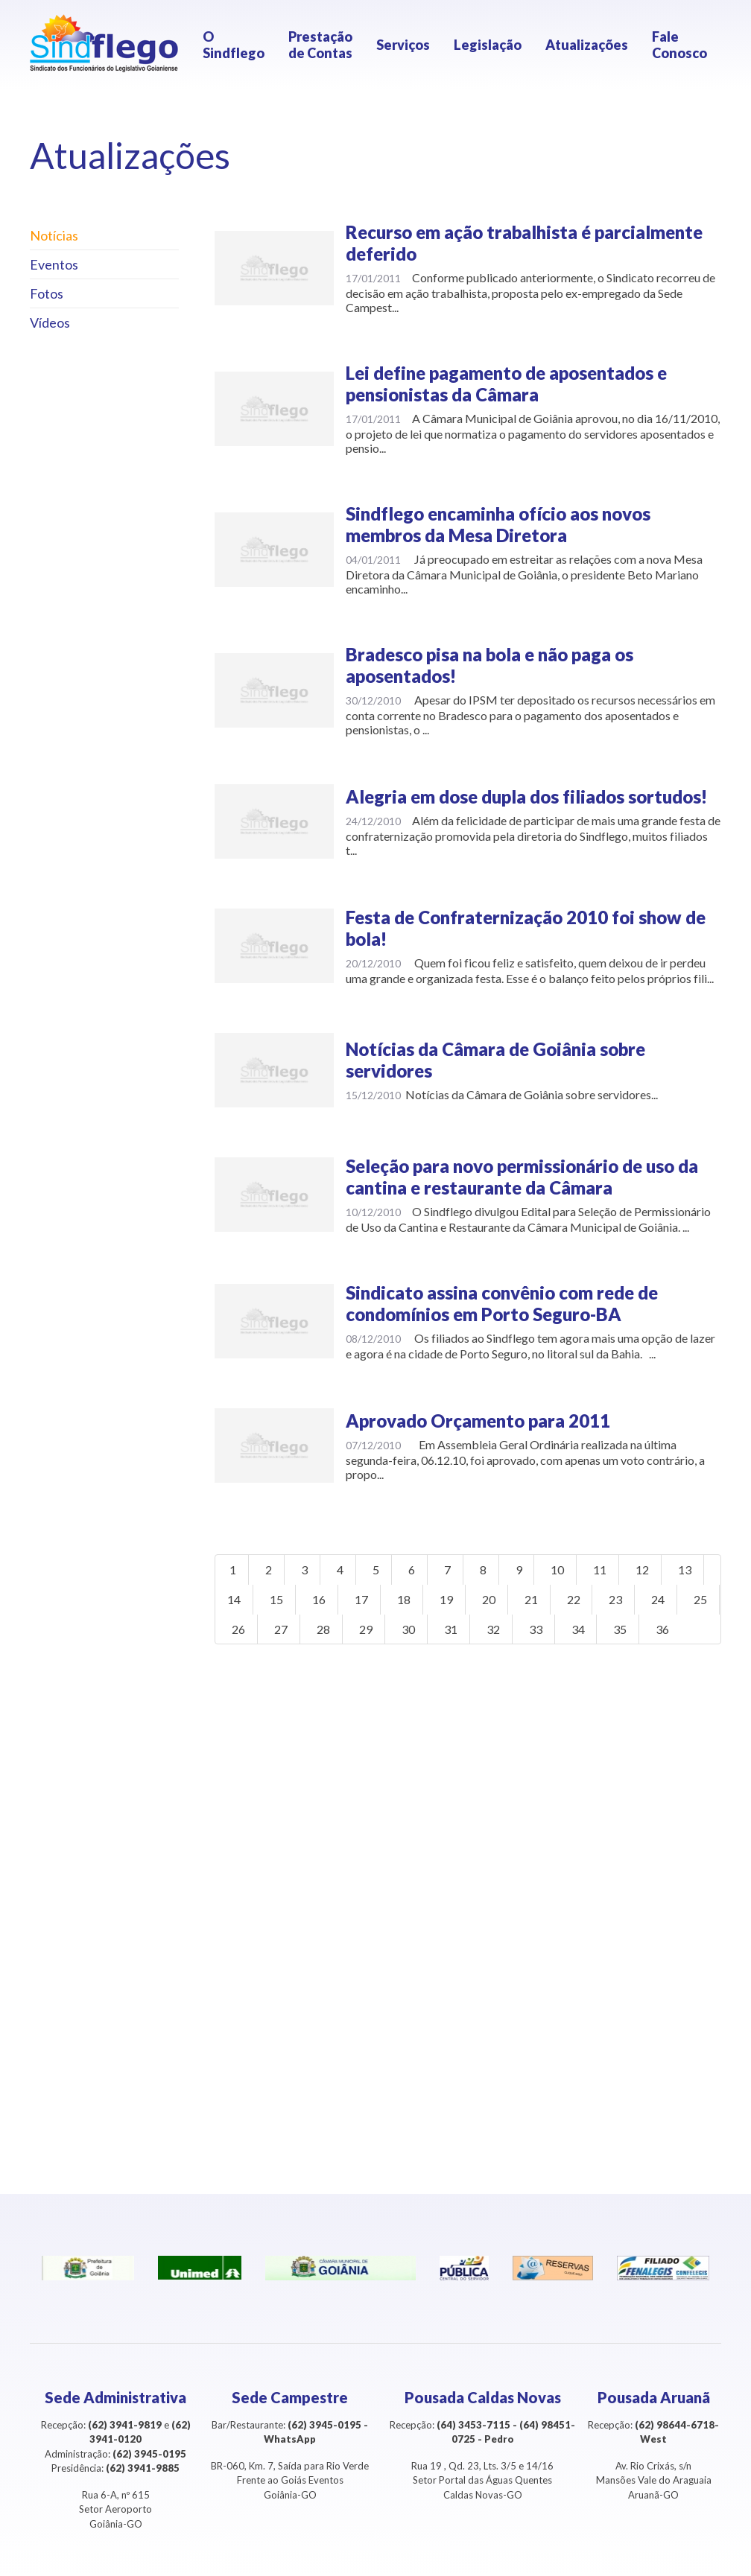  What do you see at coordinates (573, 1599) in the screenshot?
I see `22` at bounding box center [573, 1599].